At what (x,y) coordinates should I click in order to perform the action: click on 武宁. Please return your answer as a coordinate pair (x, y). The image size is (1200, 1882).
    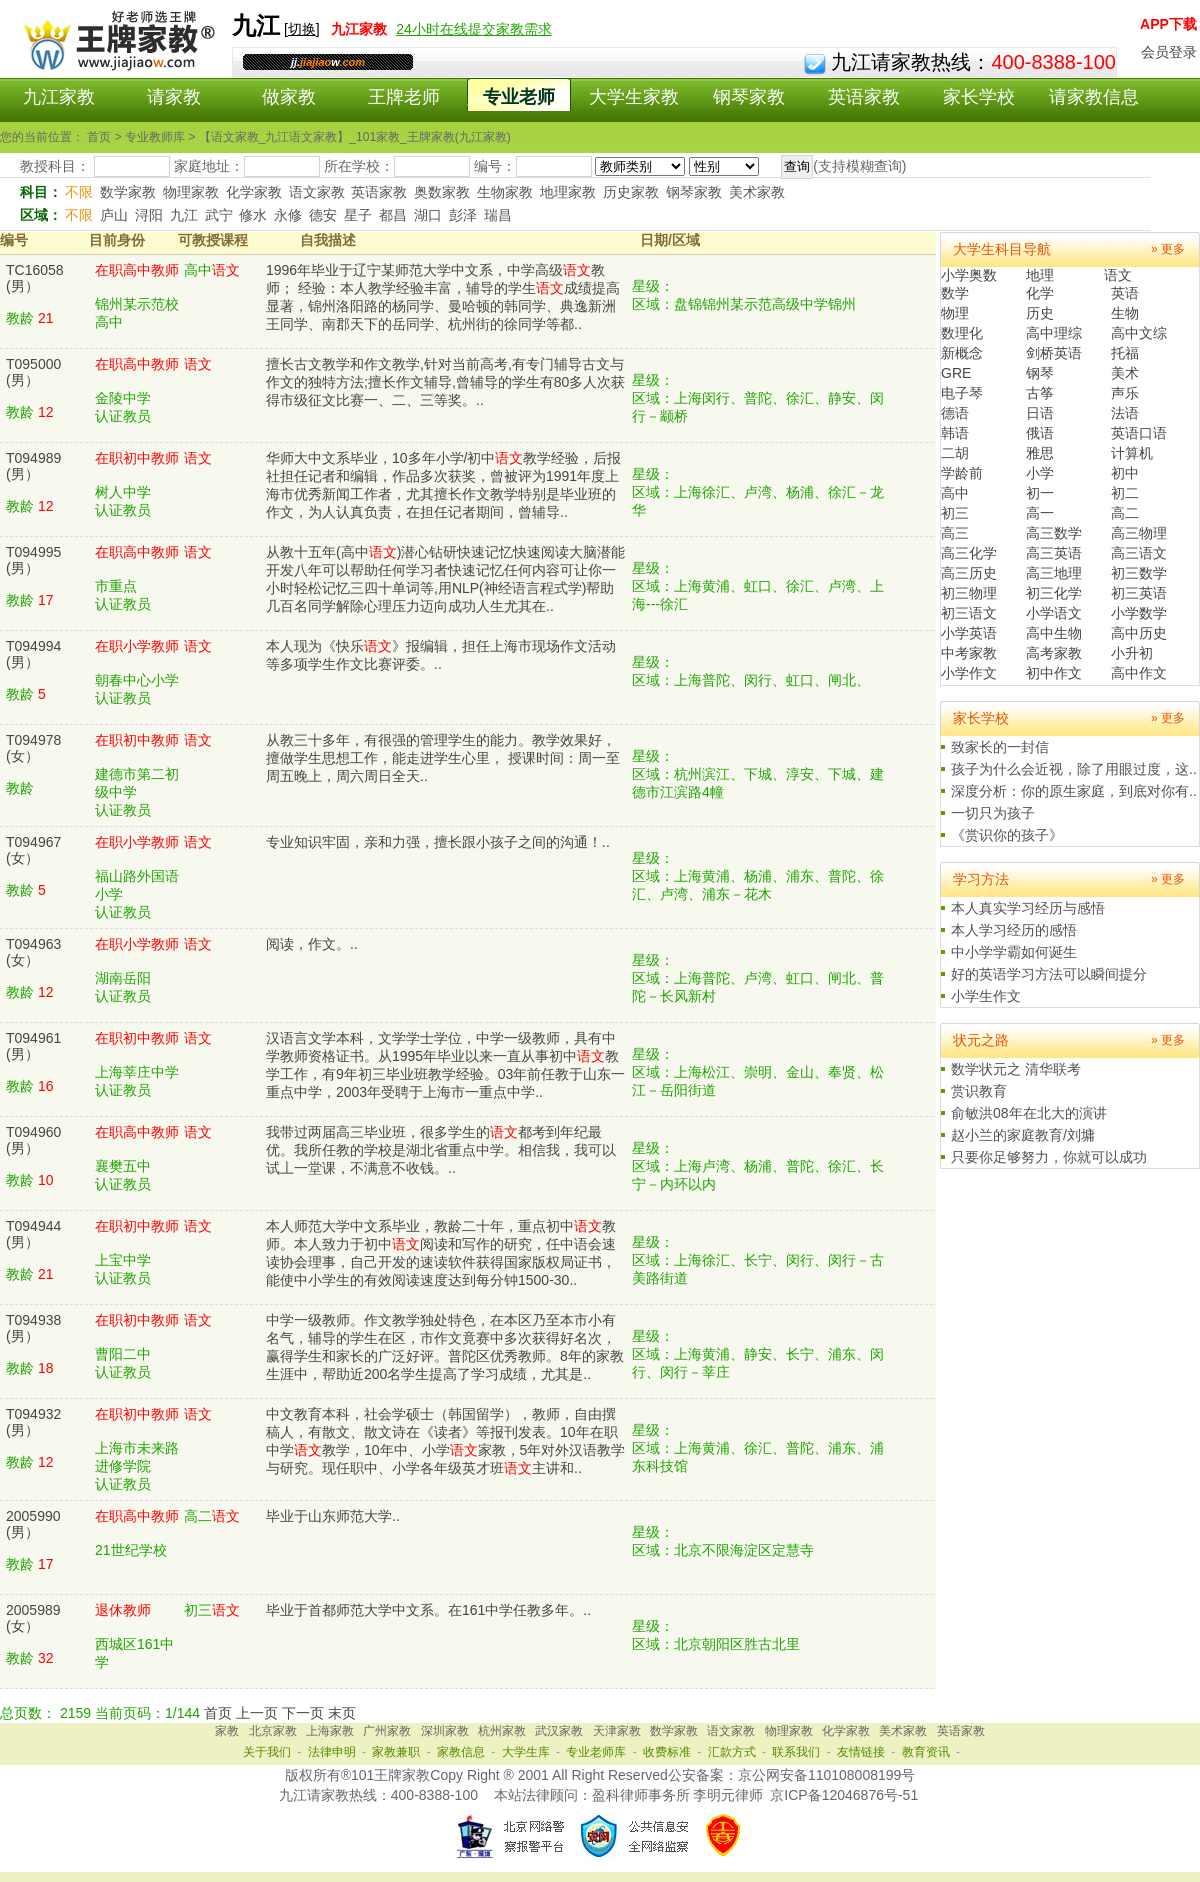
    Looking at the image, I should click on (219, 215).